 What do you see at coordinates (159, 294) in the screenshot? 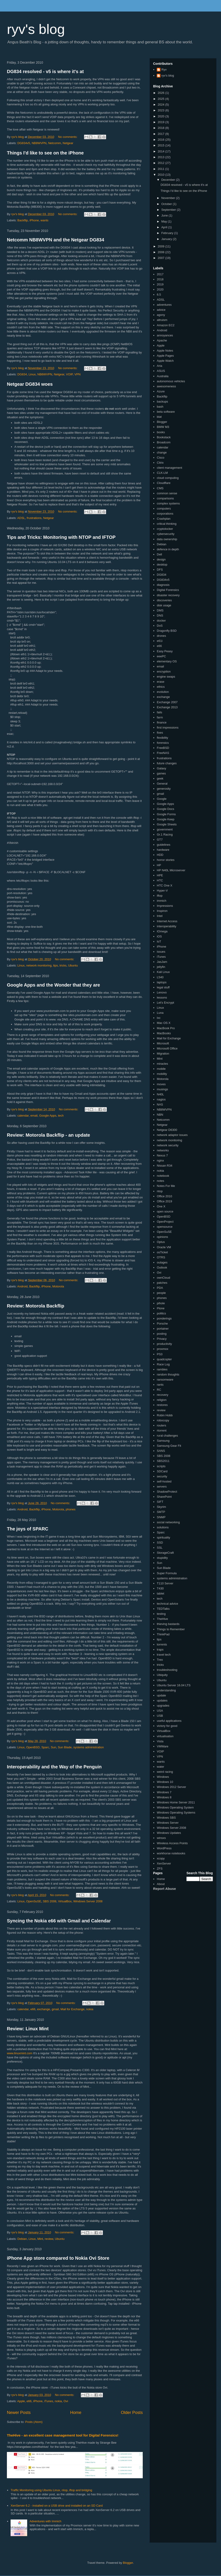
I see `6.5` at bounding box center [159, 294].